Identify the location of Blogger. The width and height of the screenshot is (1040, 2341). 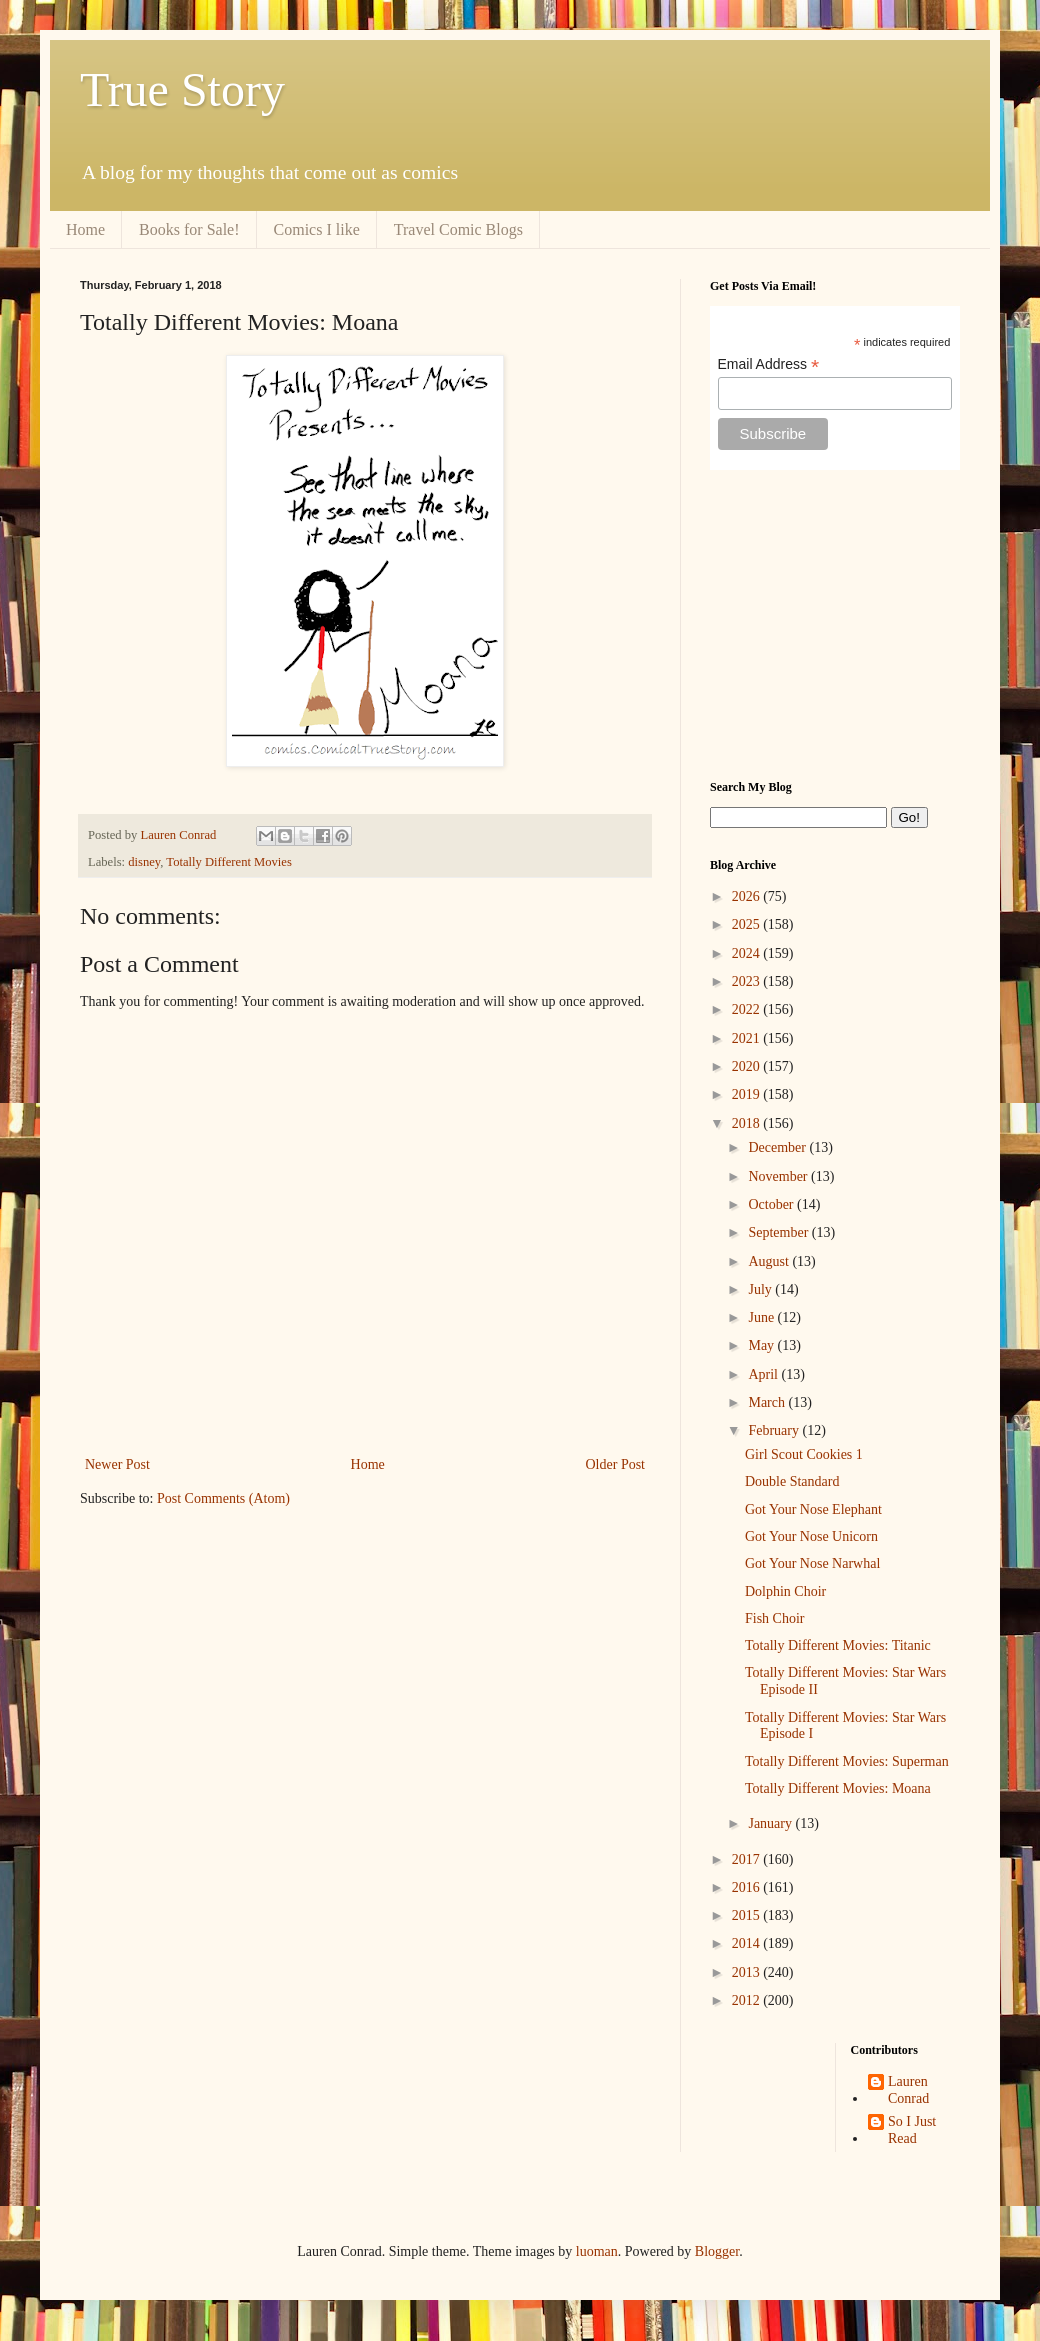
(717, 2251).